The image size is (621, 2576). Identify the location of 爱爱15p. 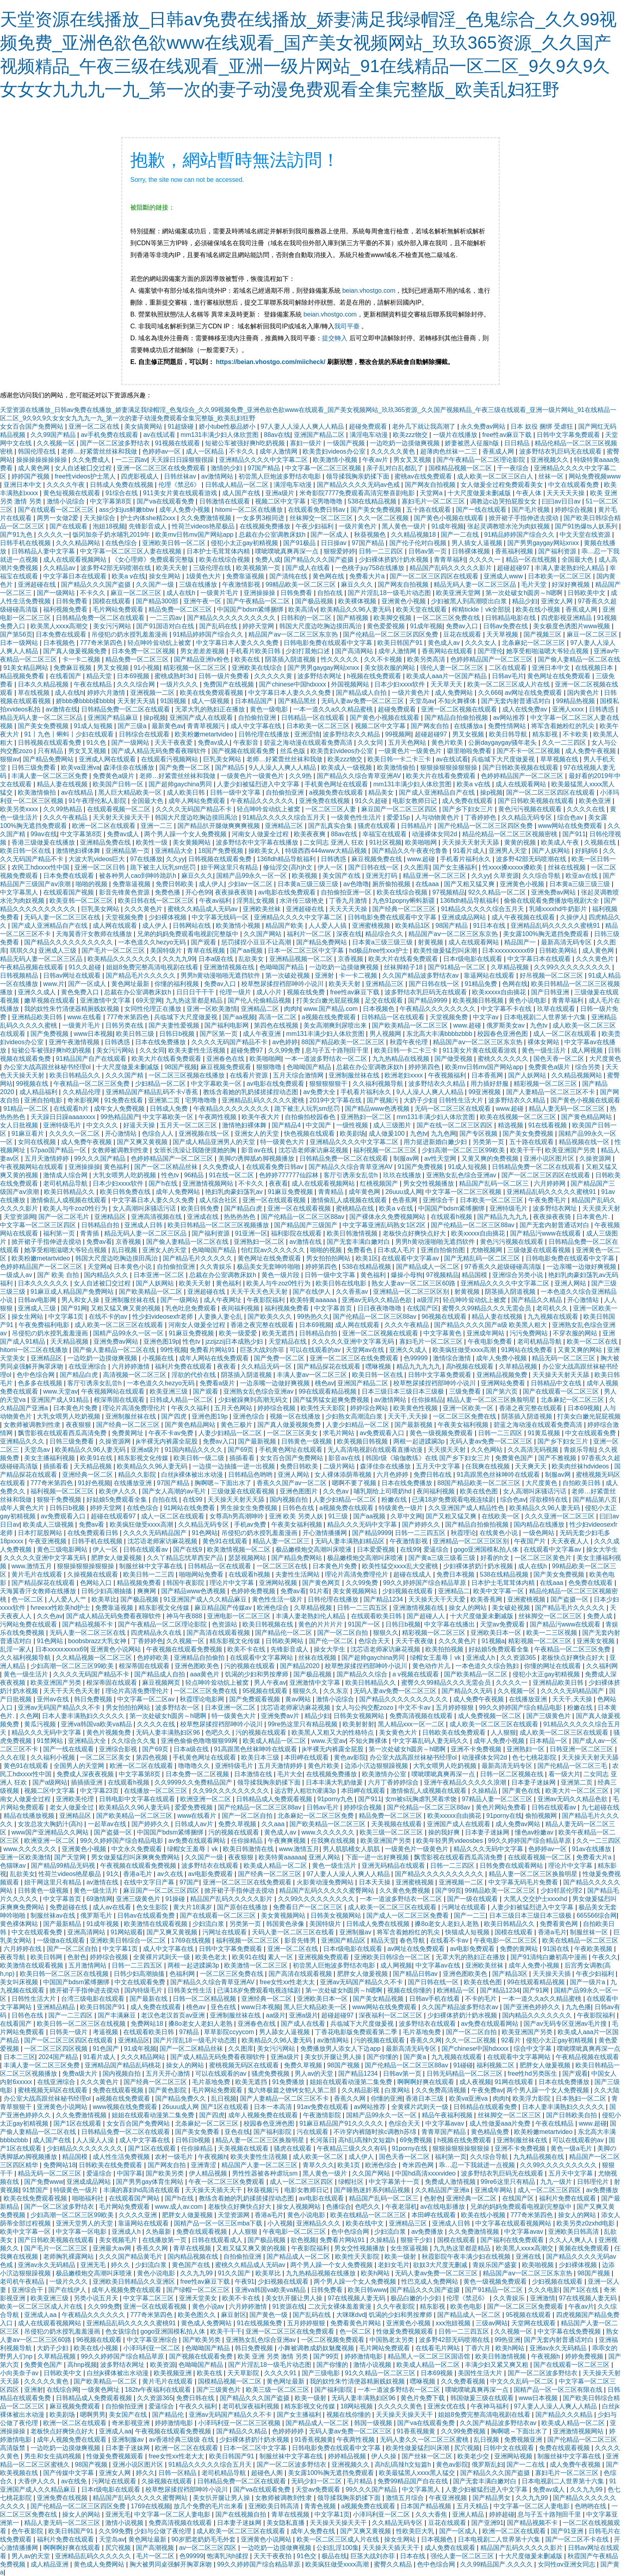
(399, 817).